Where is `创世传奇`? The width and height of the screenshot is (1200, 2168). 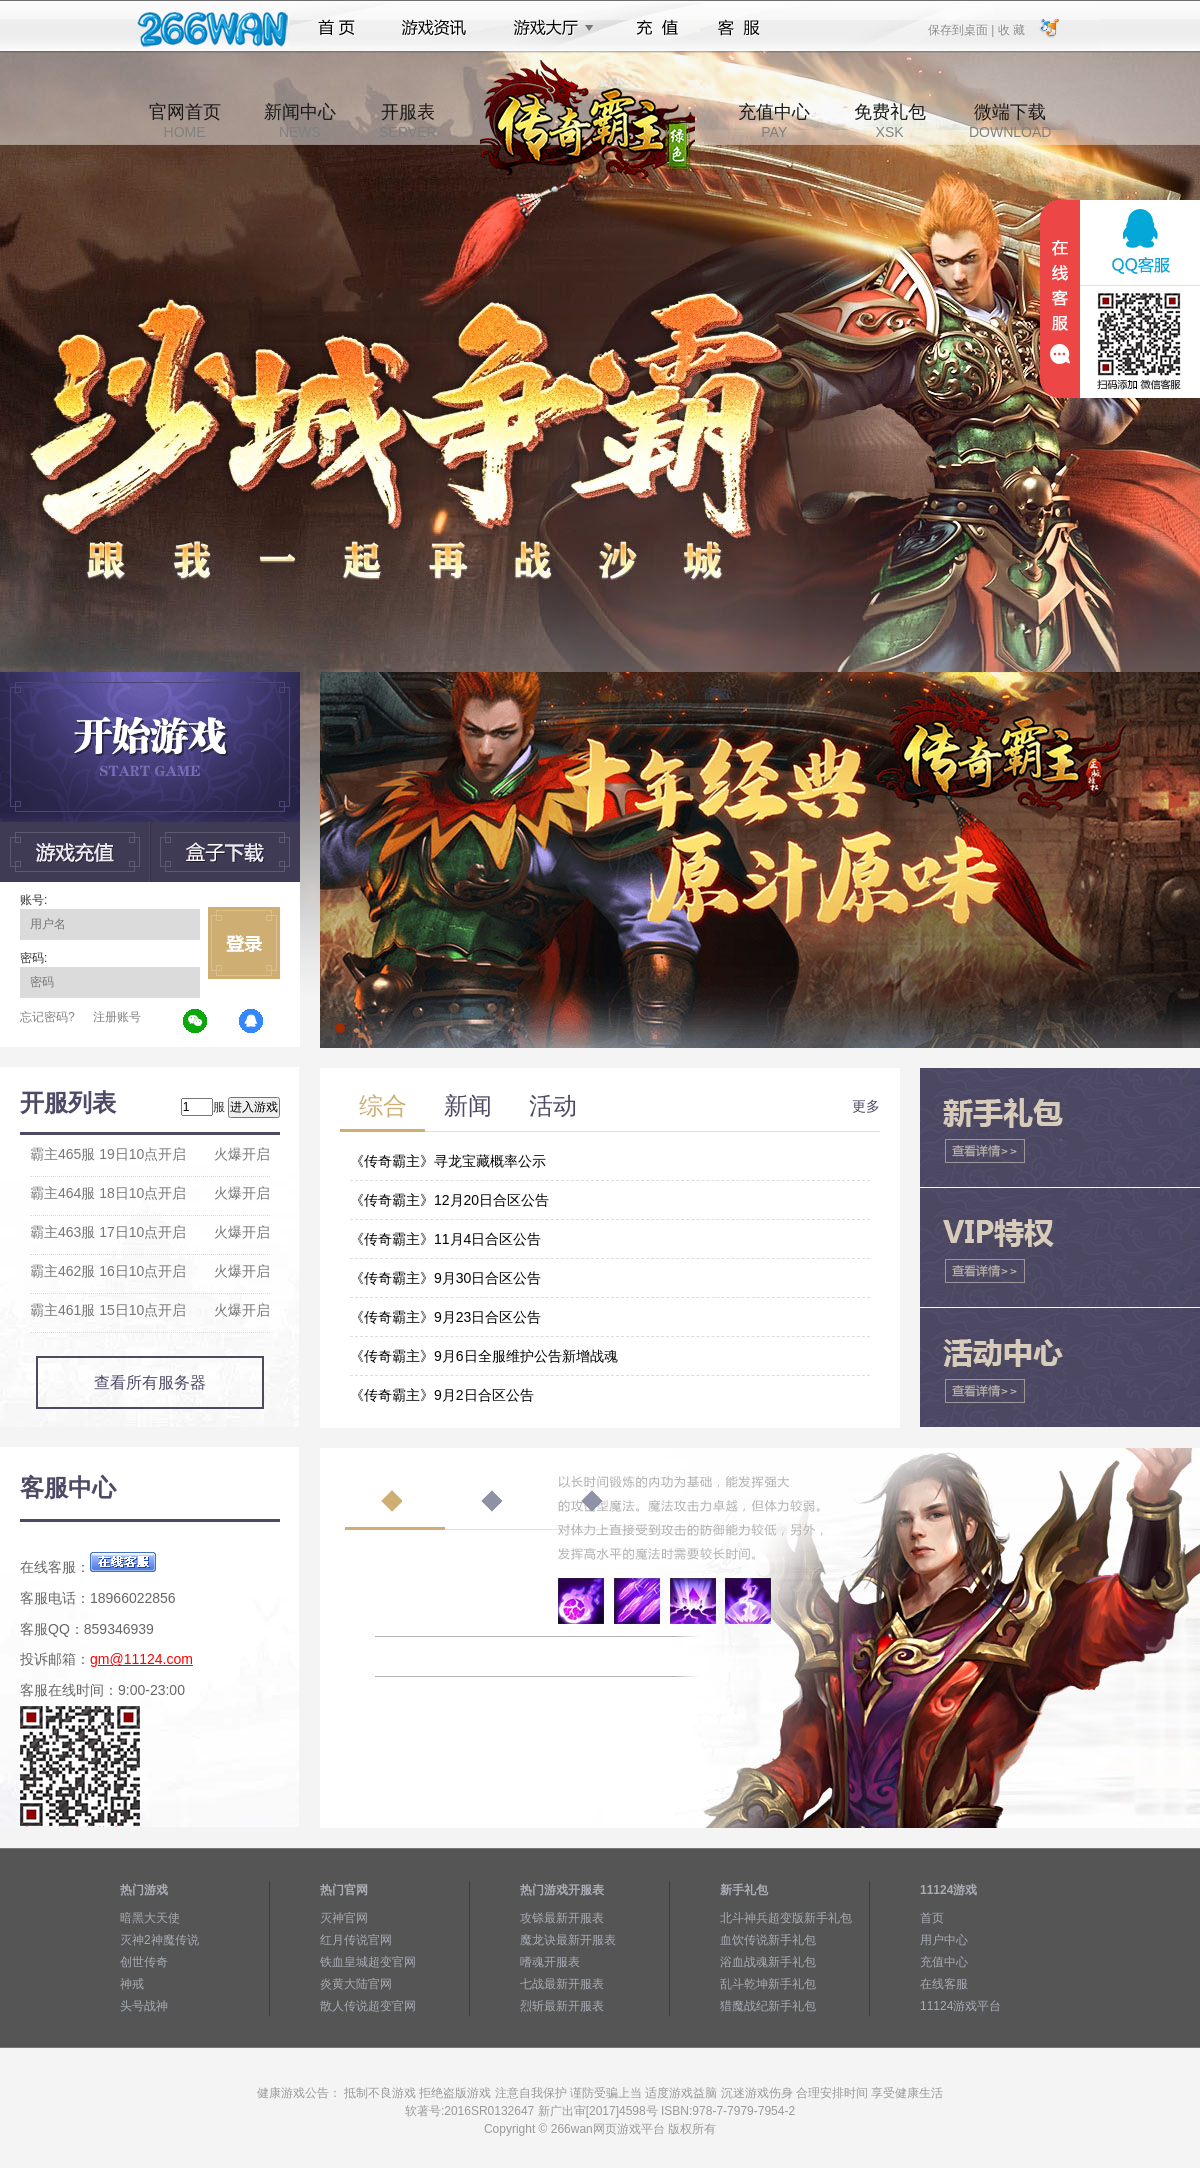
创世传奇 is located at coordinates (144, 1962).